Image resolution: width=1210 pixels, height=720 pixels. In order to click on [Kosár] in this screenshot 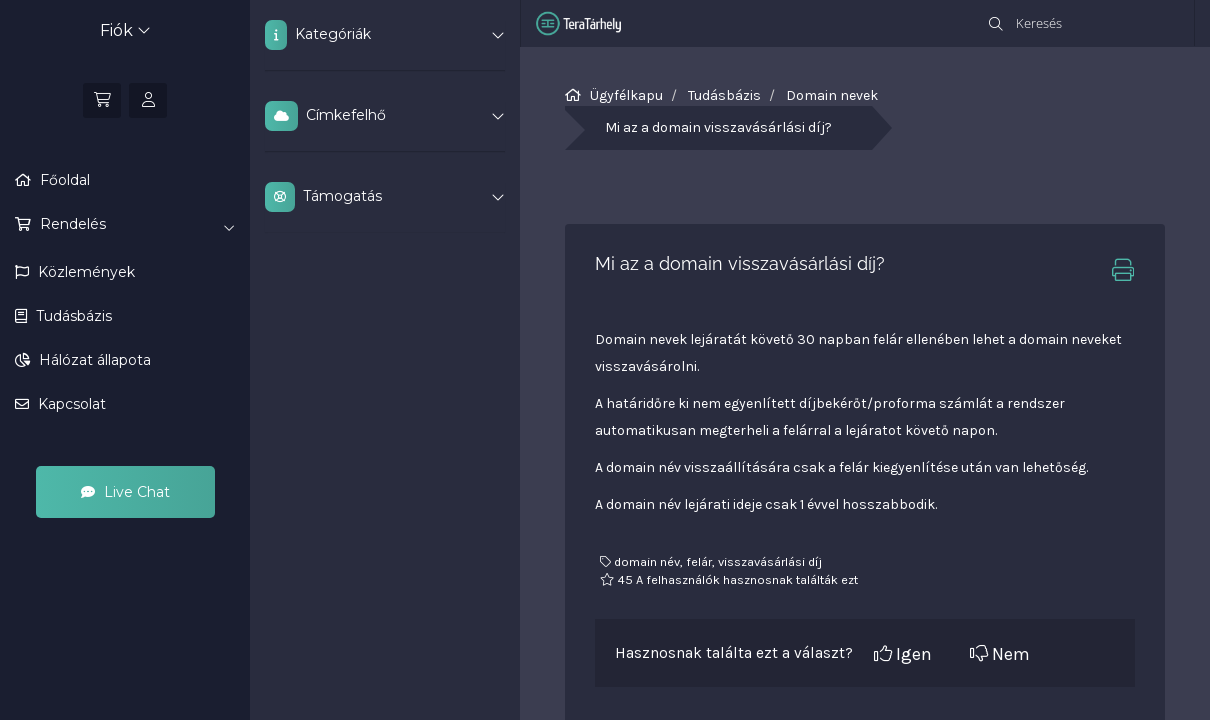, I will do `click(102, 100)`.